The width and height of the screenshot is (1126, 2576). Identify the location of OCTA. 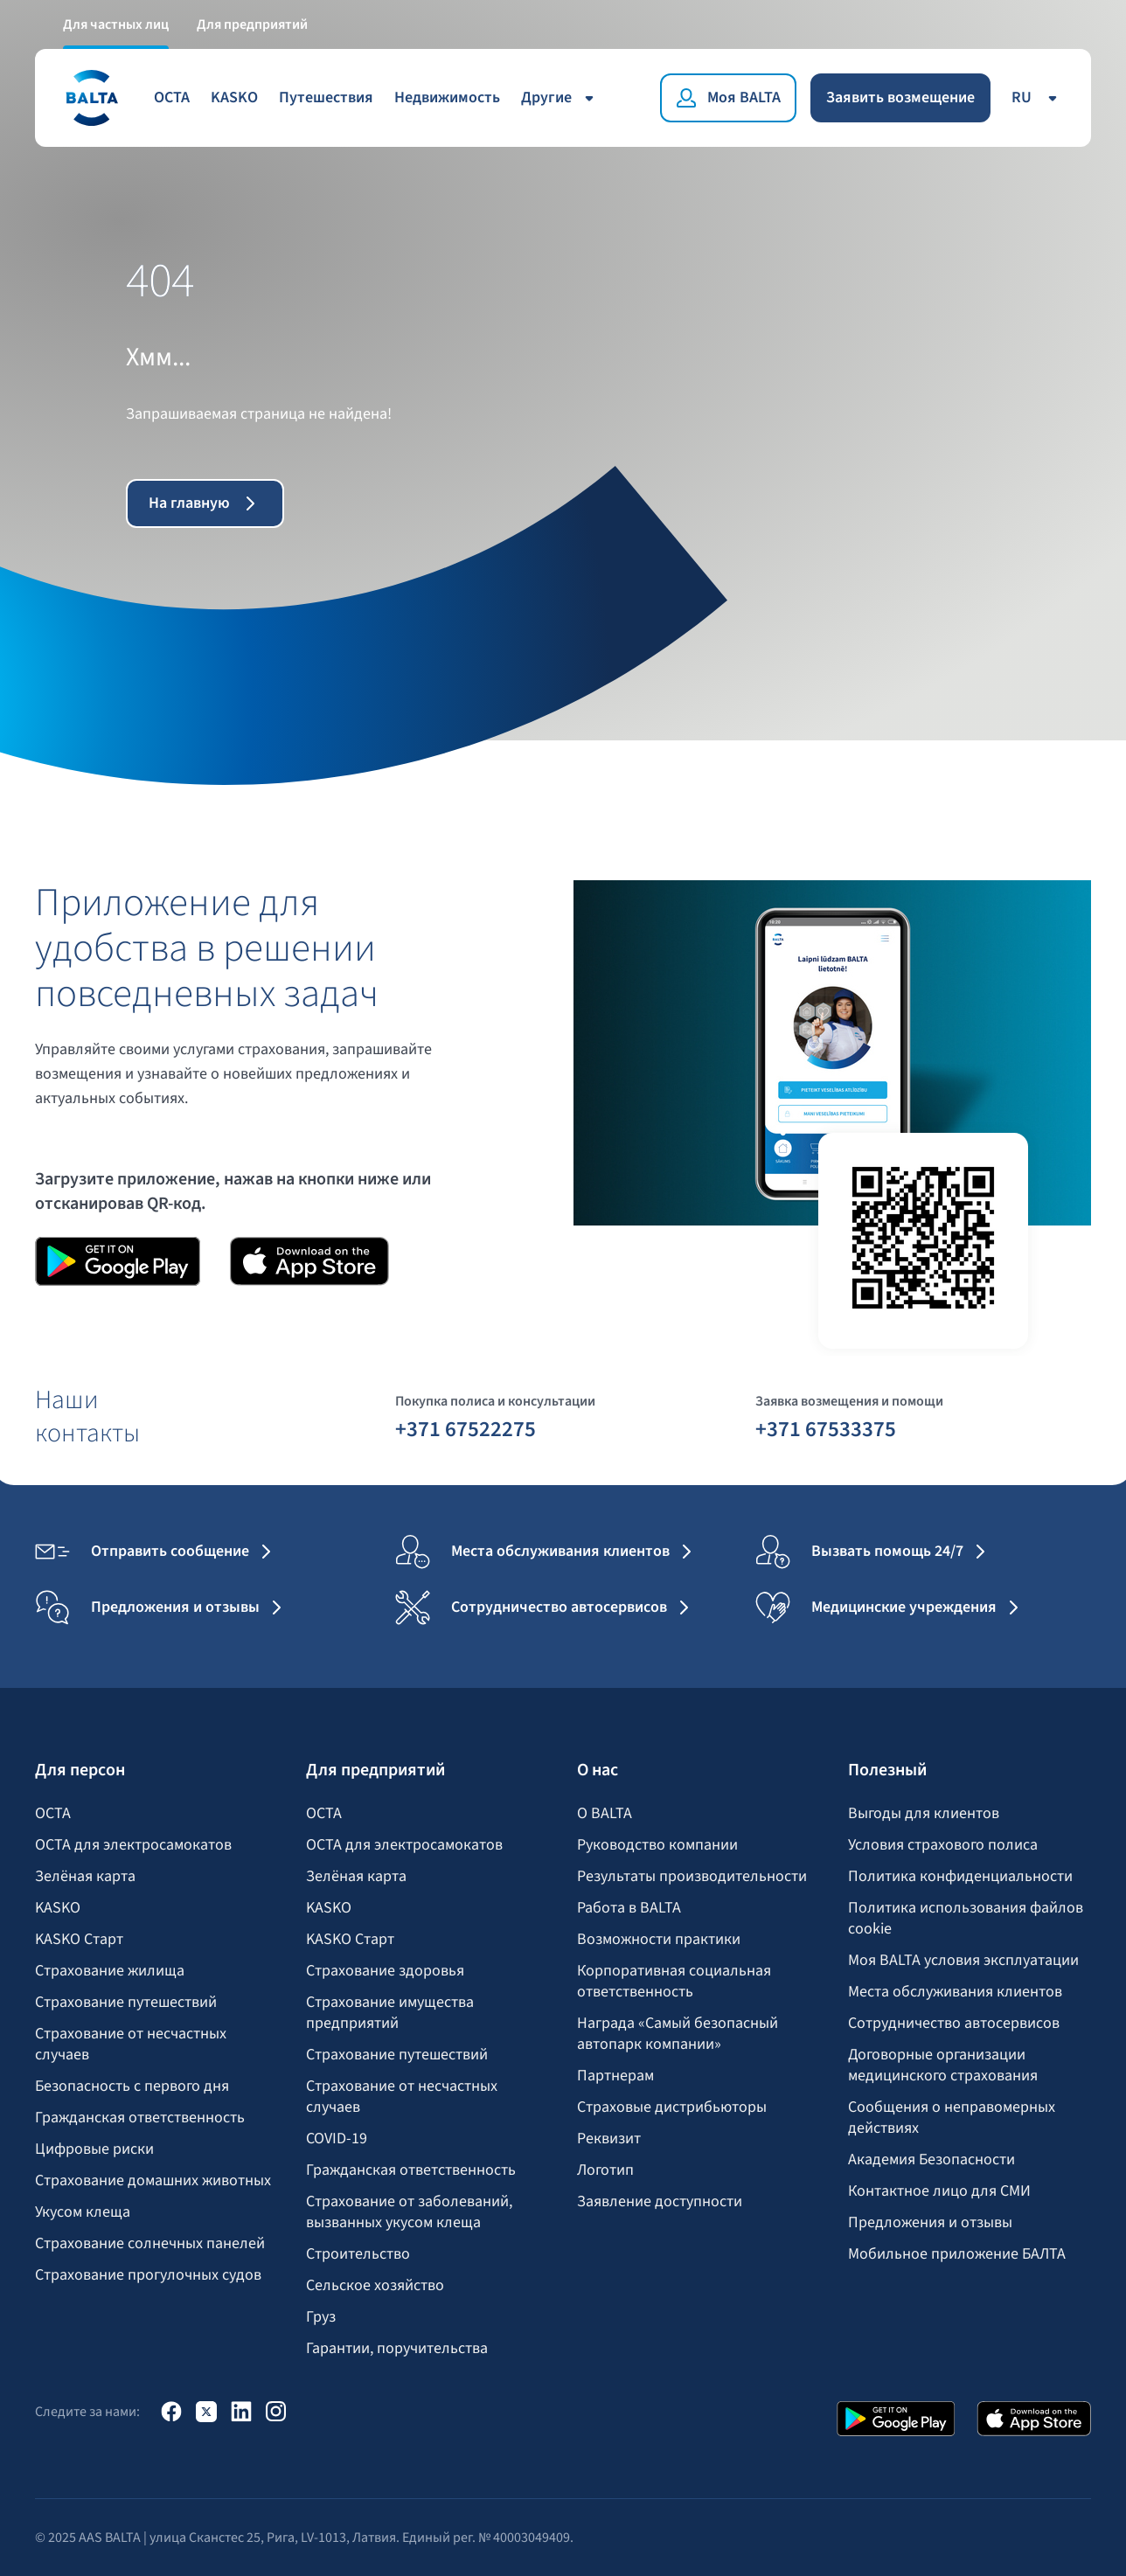
(172, 97).